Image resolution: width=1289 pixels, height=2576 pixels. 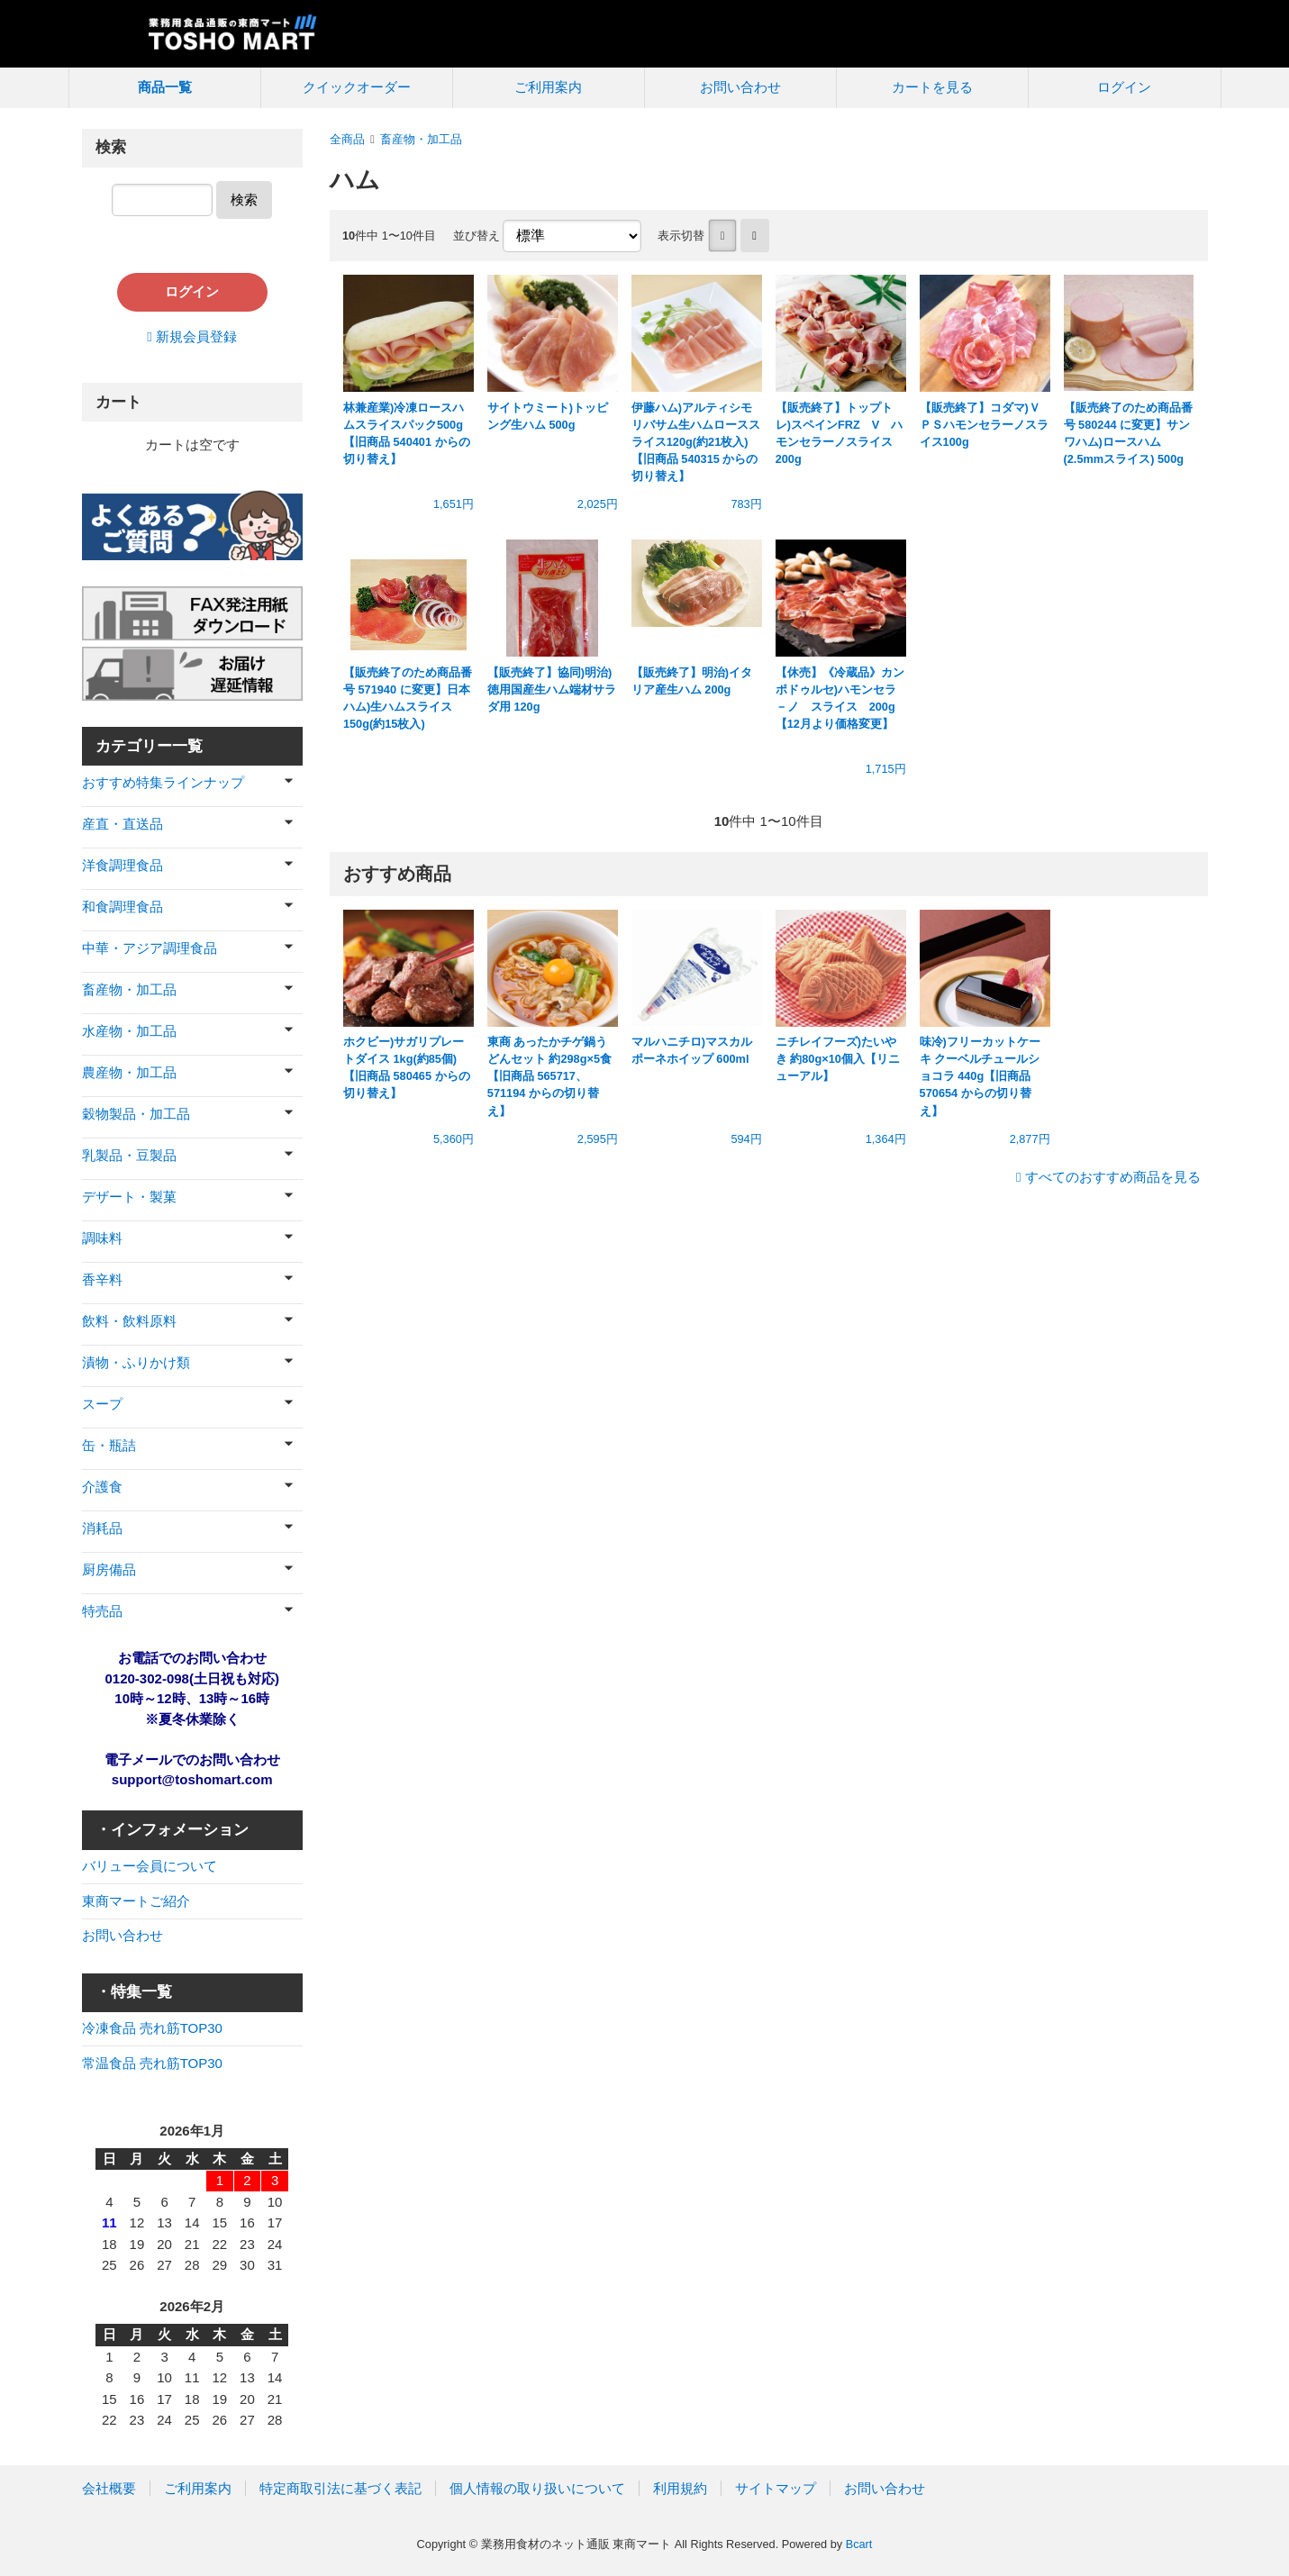 What do you see at coordinates (102, 1279) in the screenshot?
I see `香辛料` at bounding box center [102, 1279].